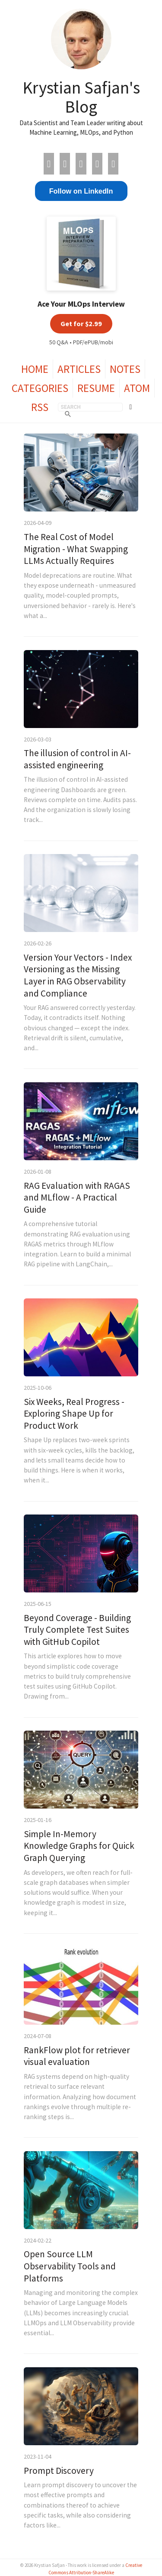 The height and width of the screenshot is (2576, 162). I want to click on Simple In-Memory Knowledge Graphs for Quick Graph Querying, so click(79, 1846).